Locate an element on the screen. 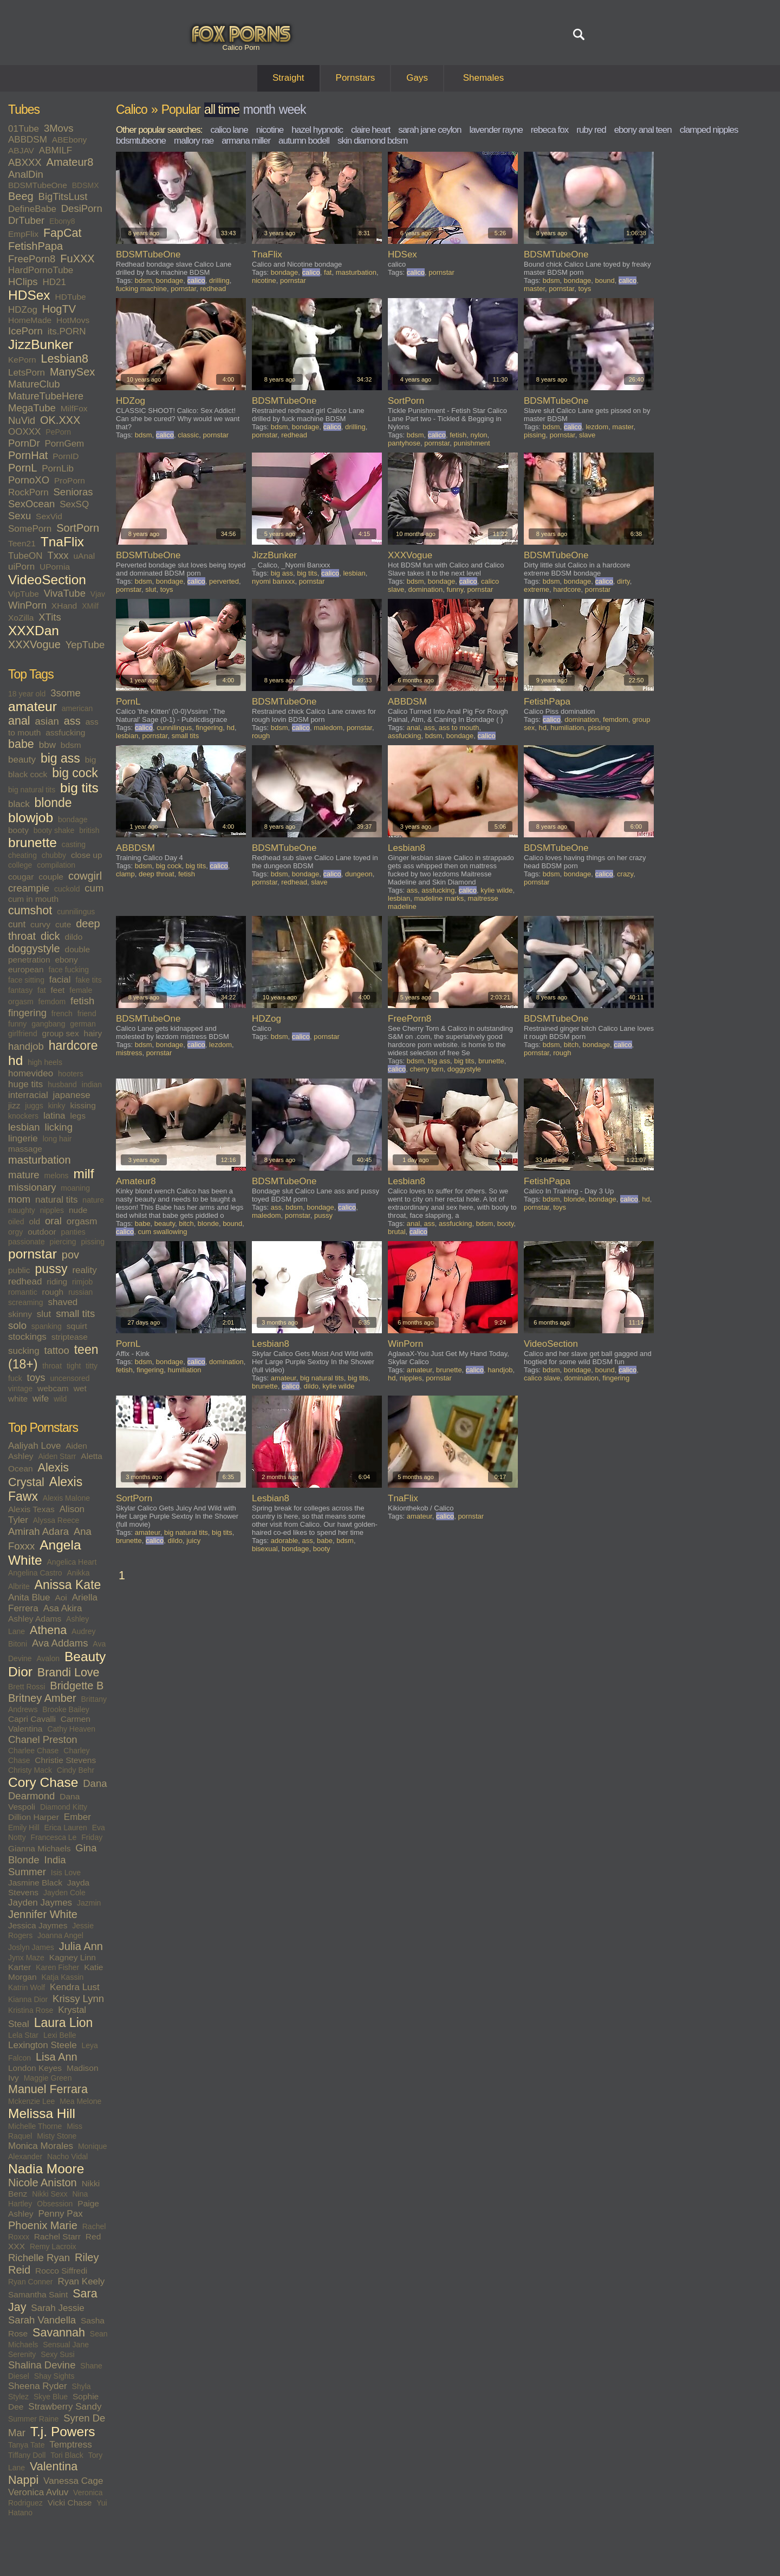 The height and width of the screenshot is (2576, 780). screaming is located at coordinates (25, 1302).